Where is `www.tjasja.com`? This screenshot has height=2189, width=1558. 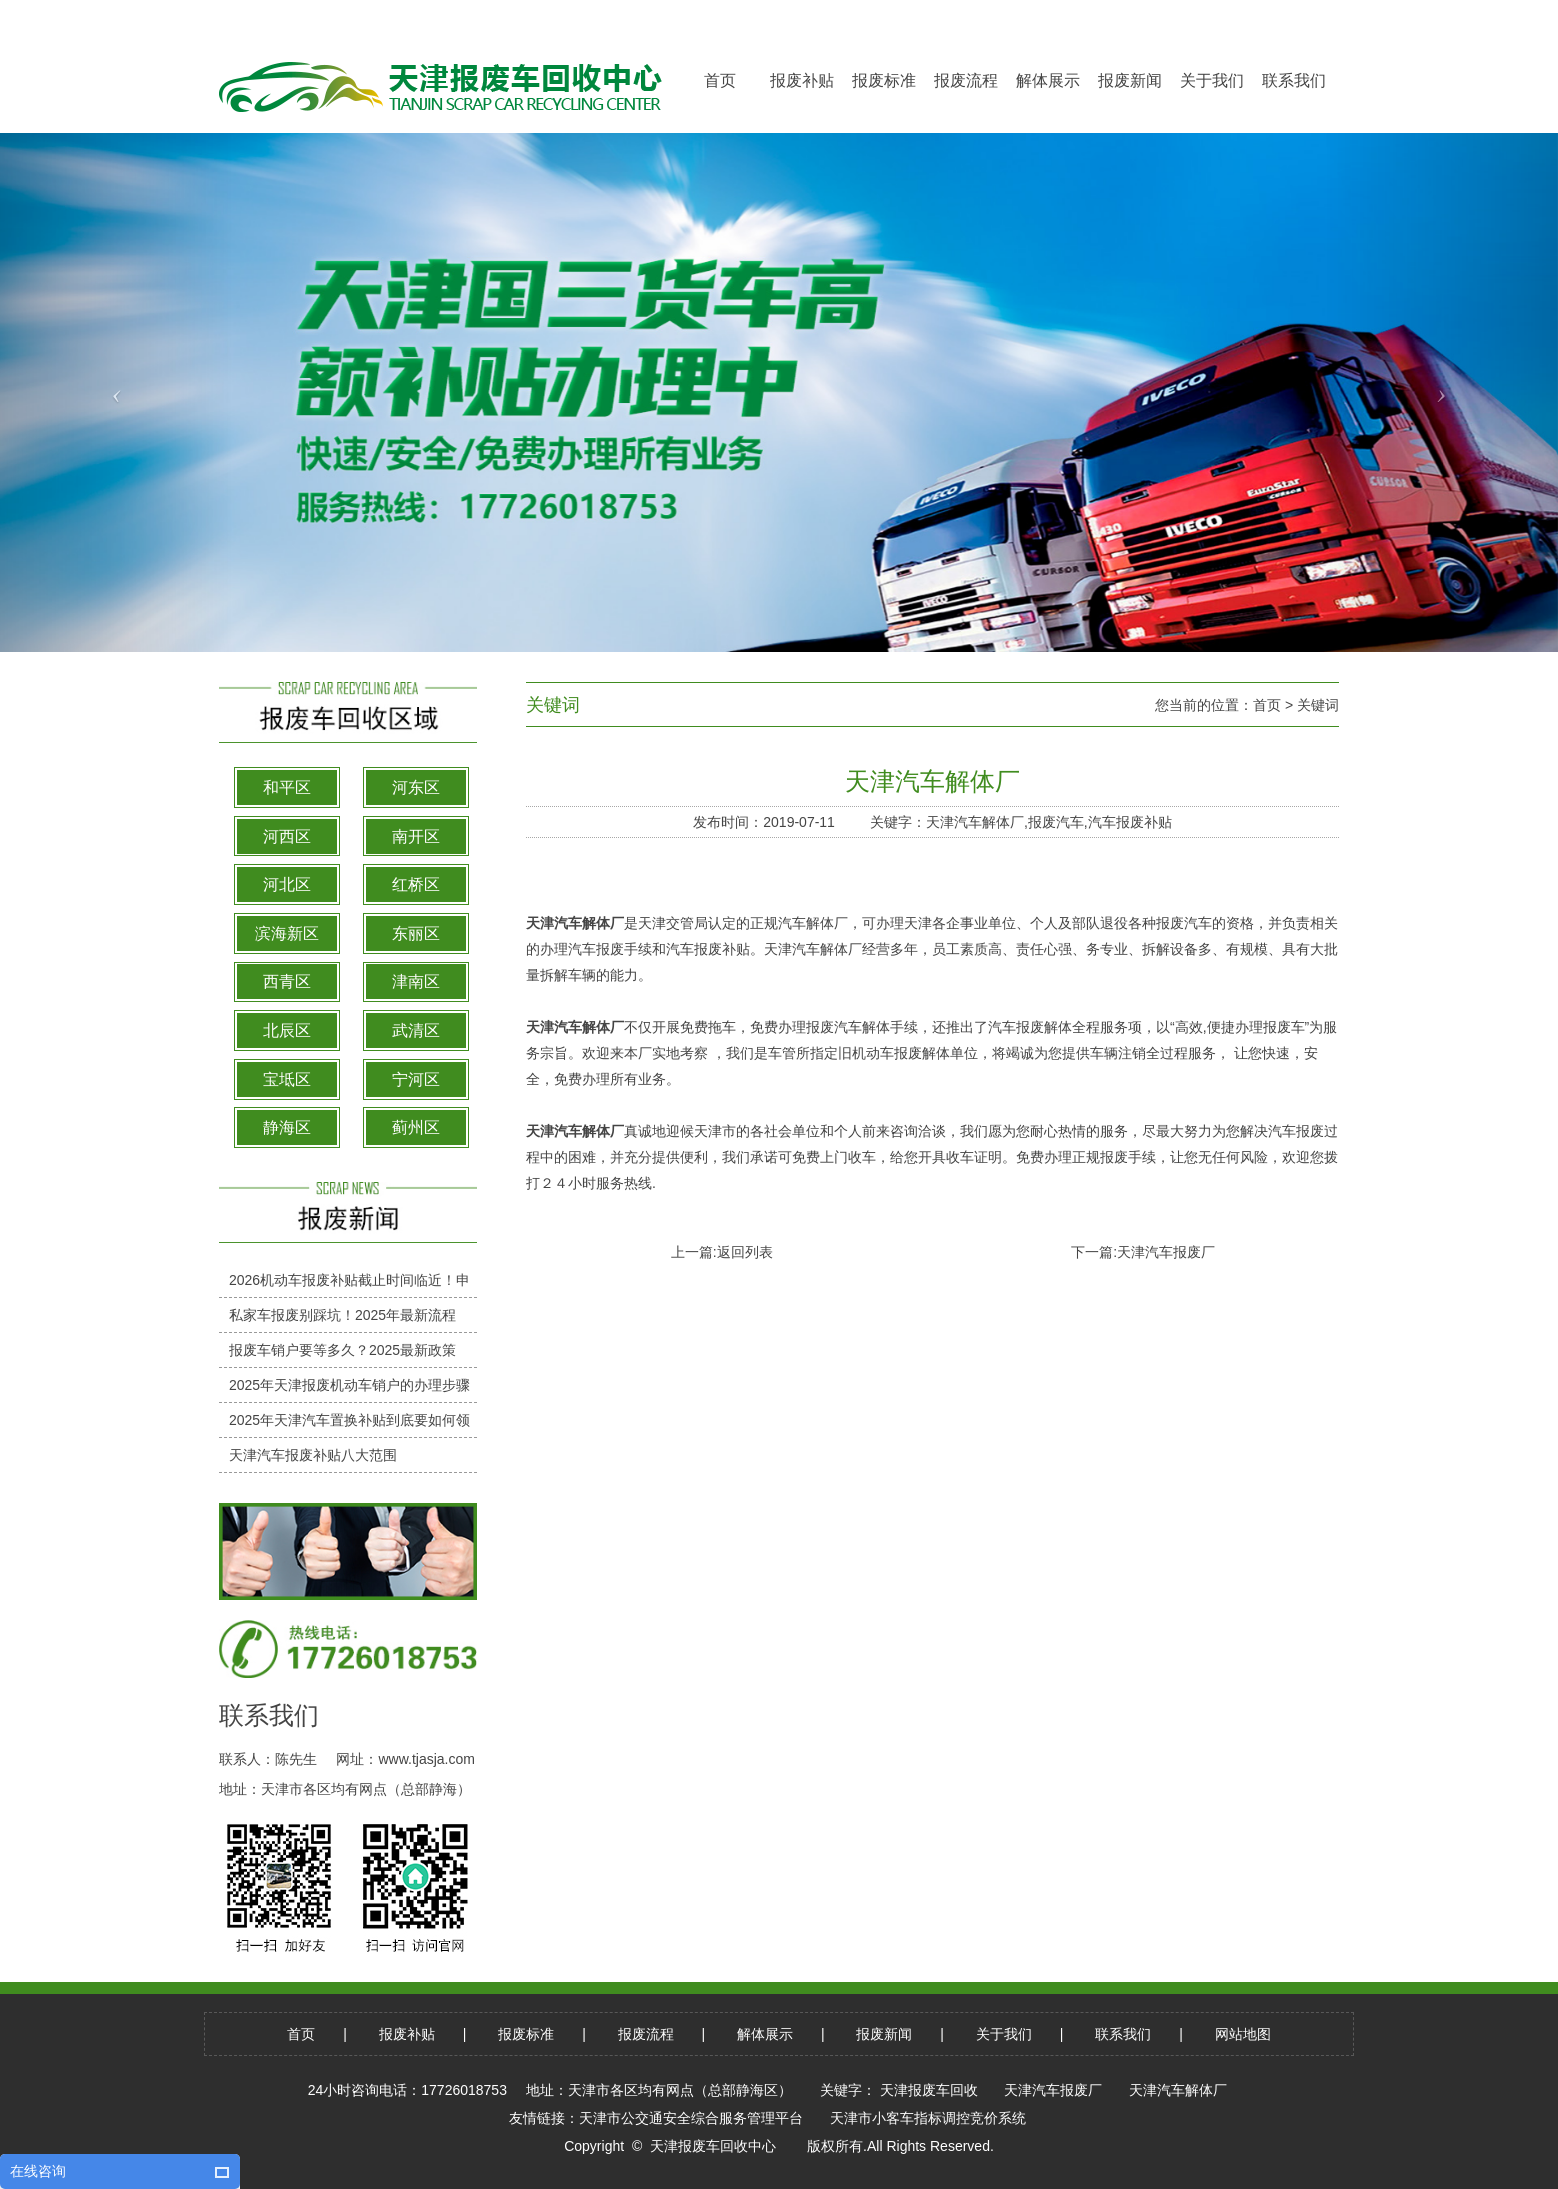
www.tjasja.com is located at coordinates (426, 1759).